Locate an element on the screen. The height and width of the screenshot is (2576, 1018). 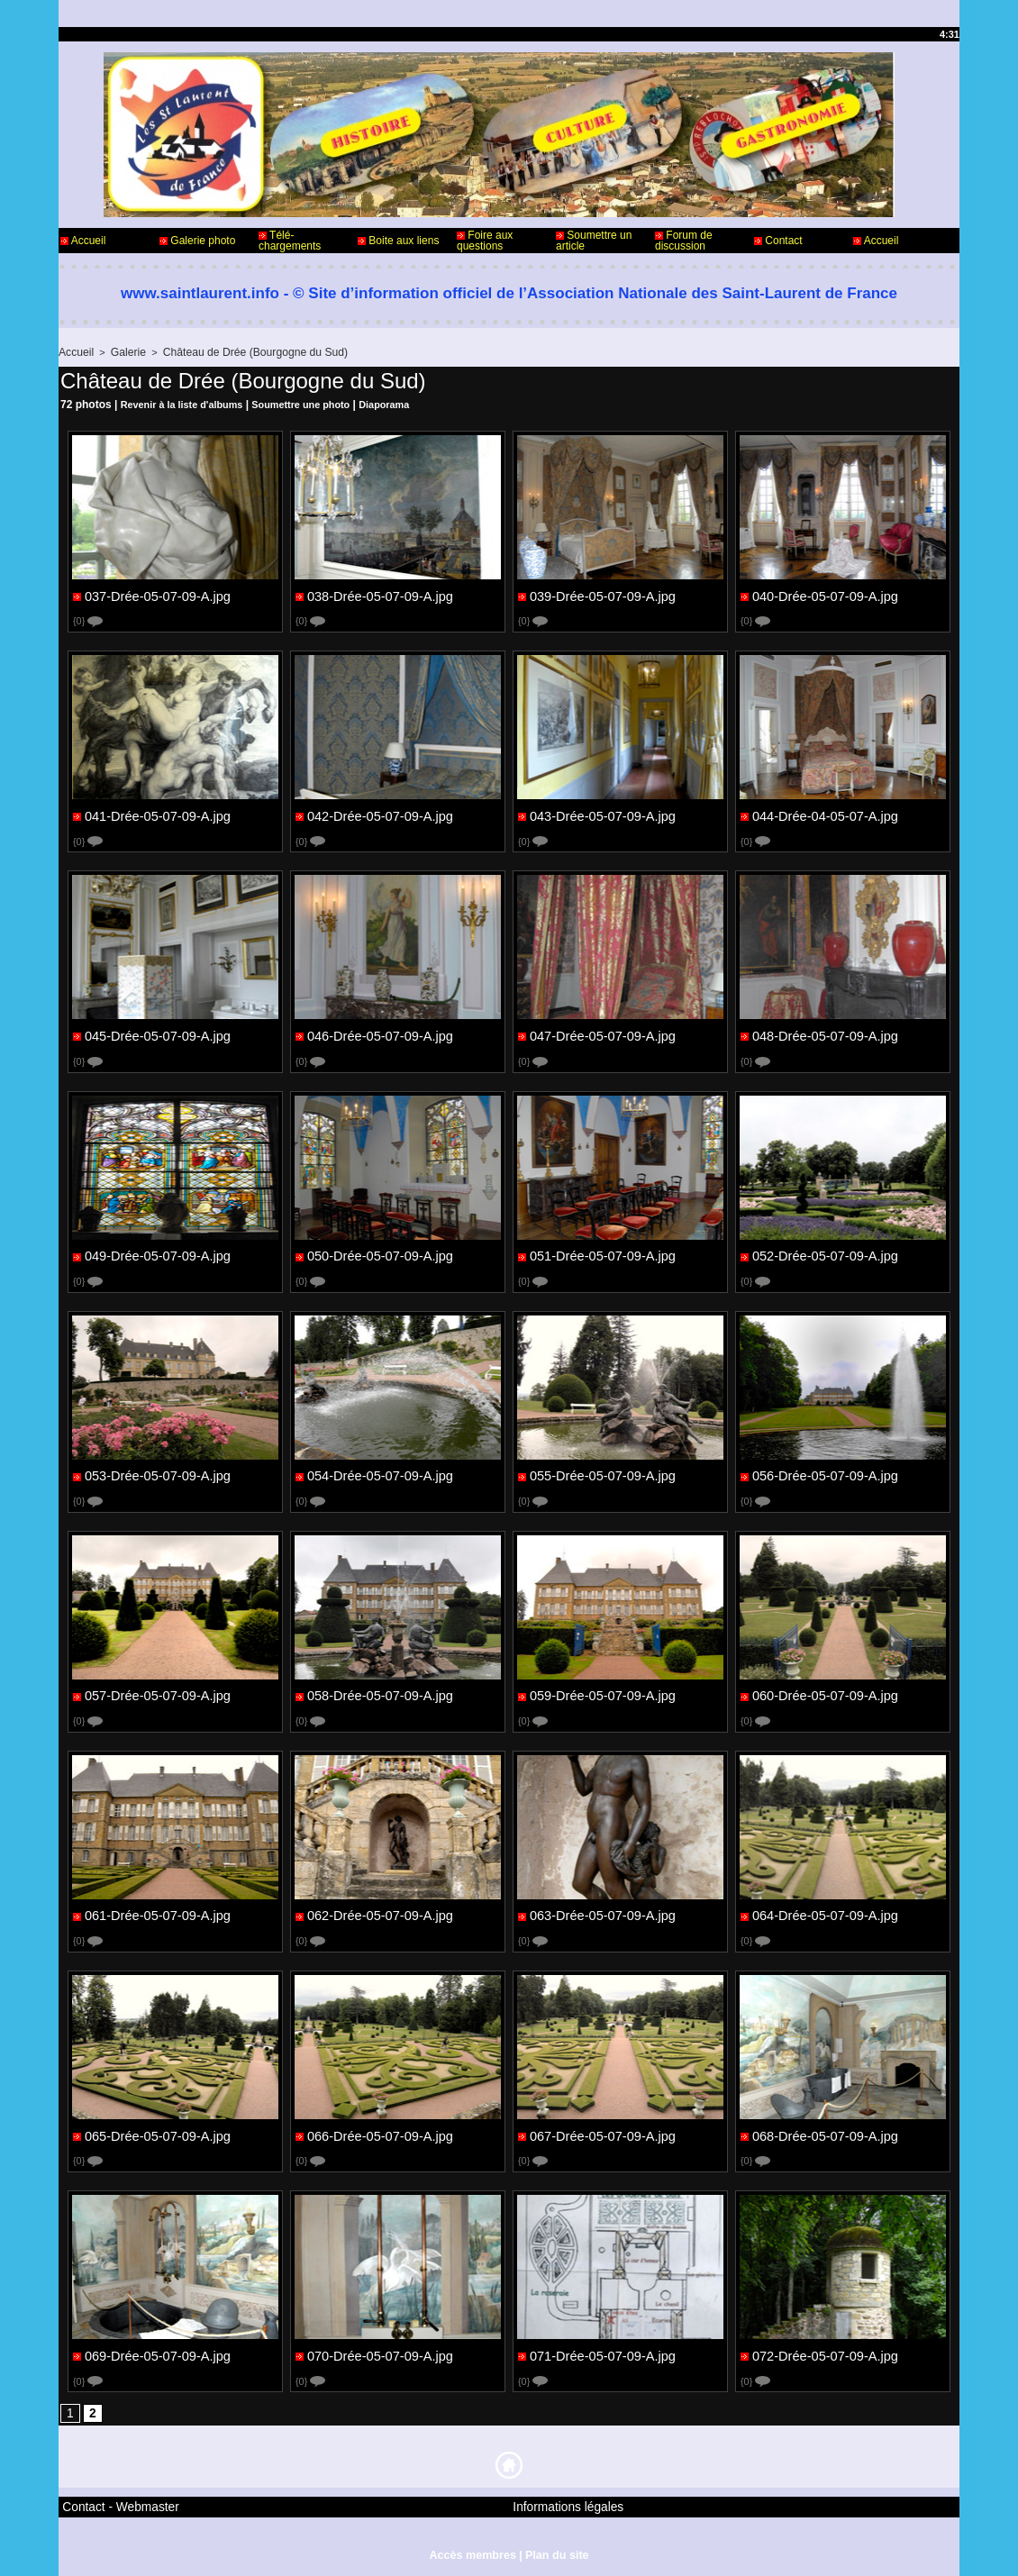
057-Drée-05-07-09-A.jpg is located at coordinates (155, 1693).